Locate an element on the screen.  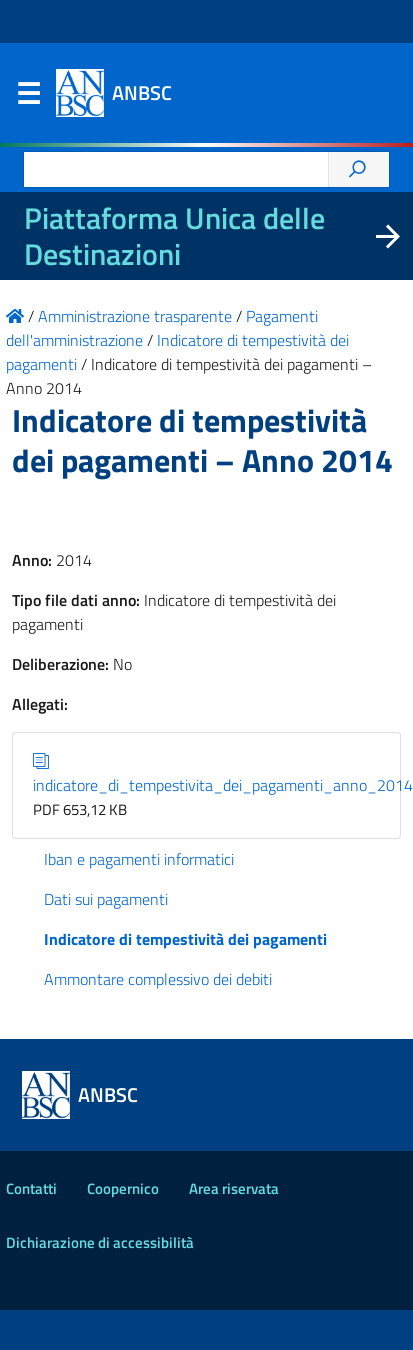
Menu is located at coordinates (28, 98).